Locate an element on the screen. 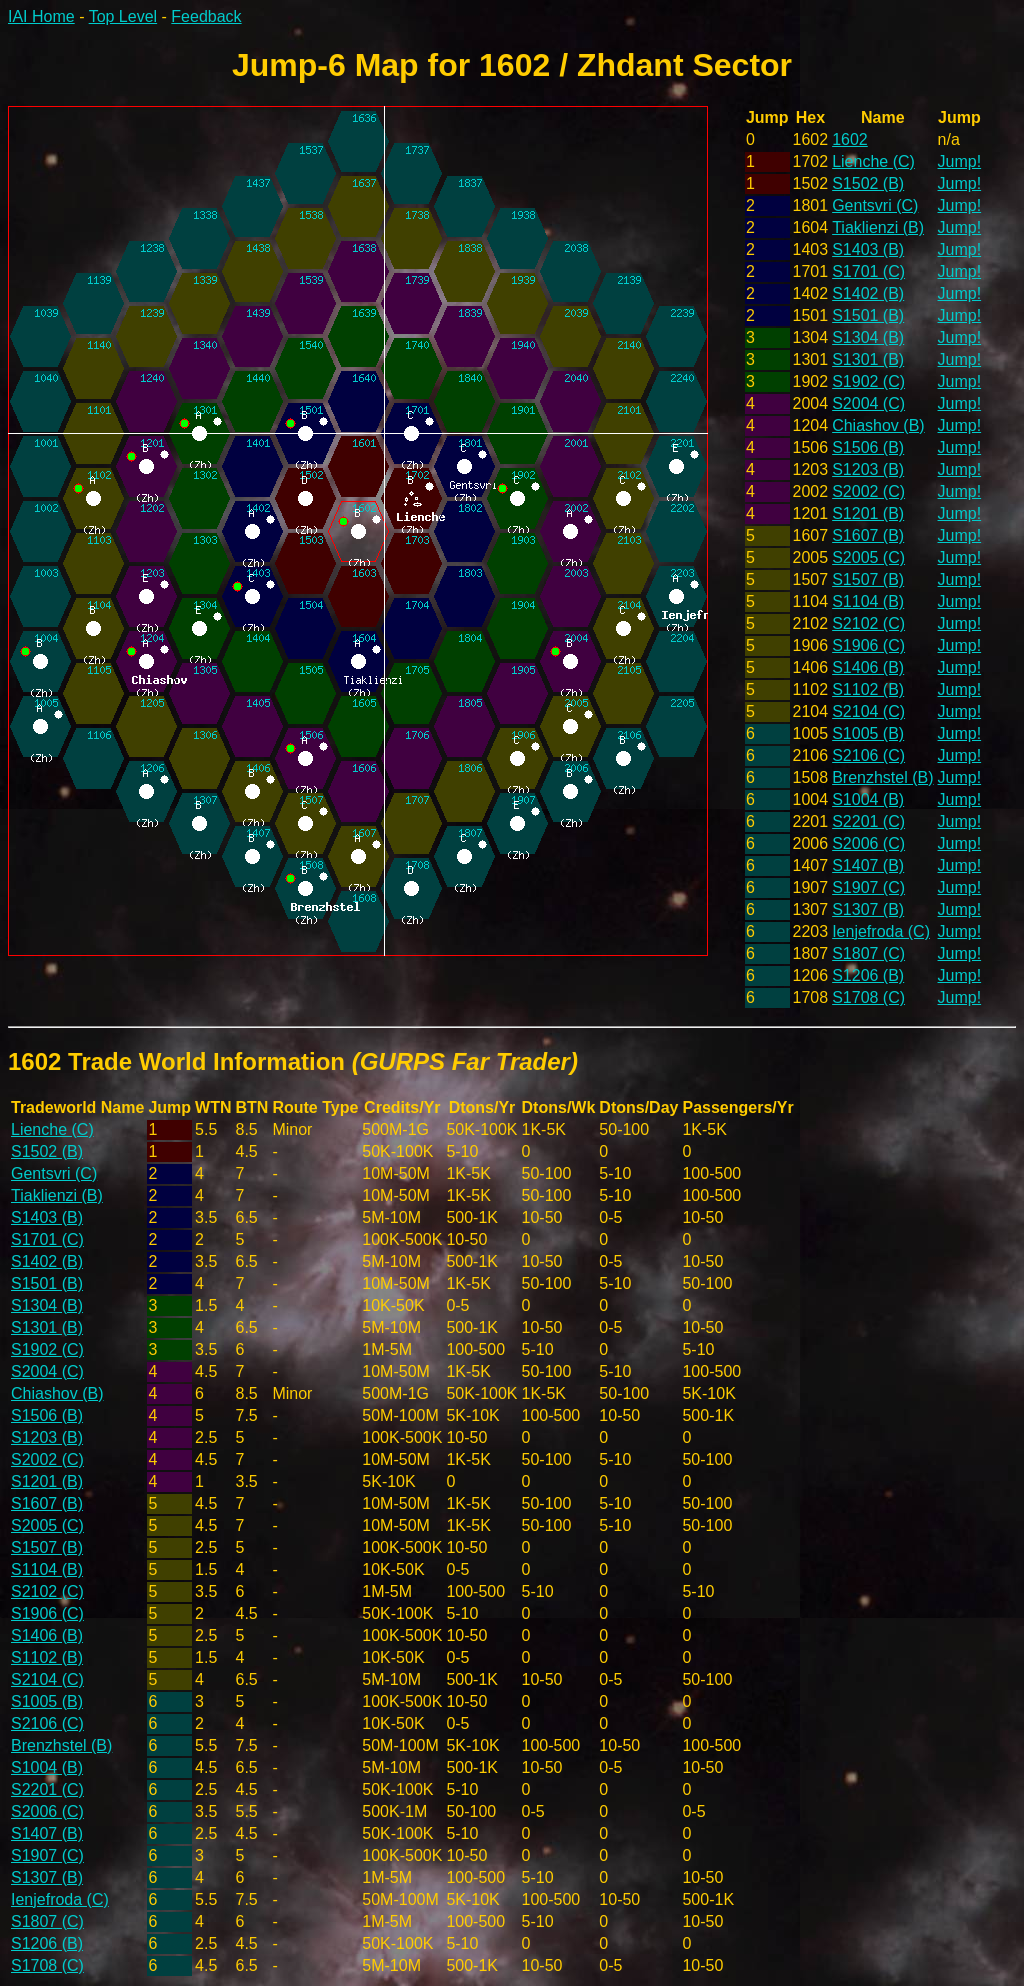  S1701 (C) is located at coordinates (868, 271).